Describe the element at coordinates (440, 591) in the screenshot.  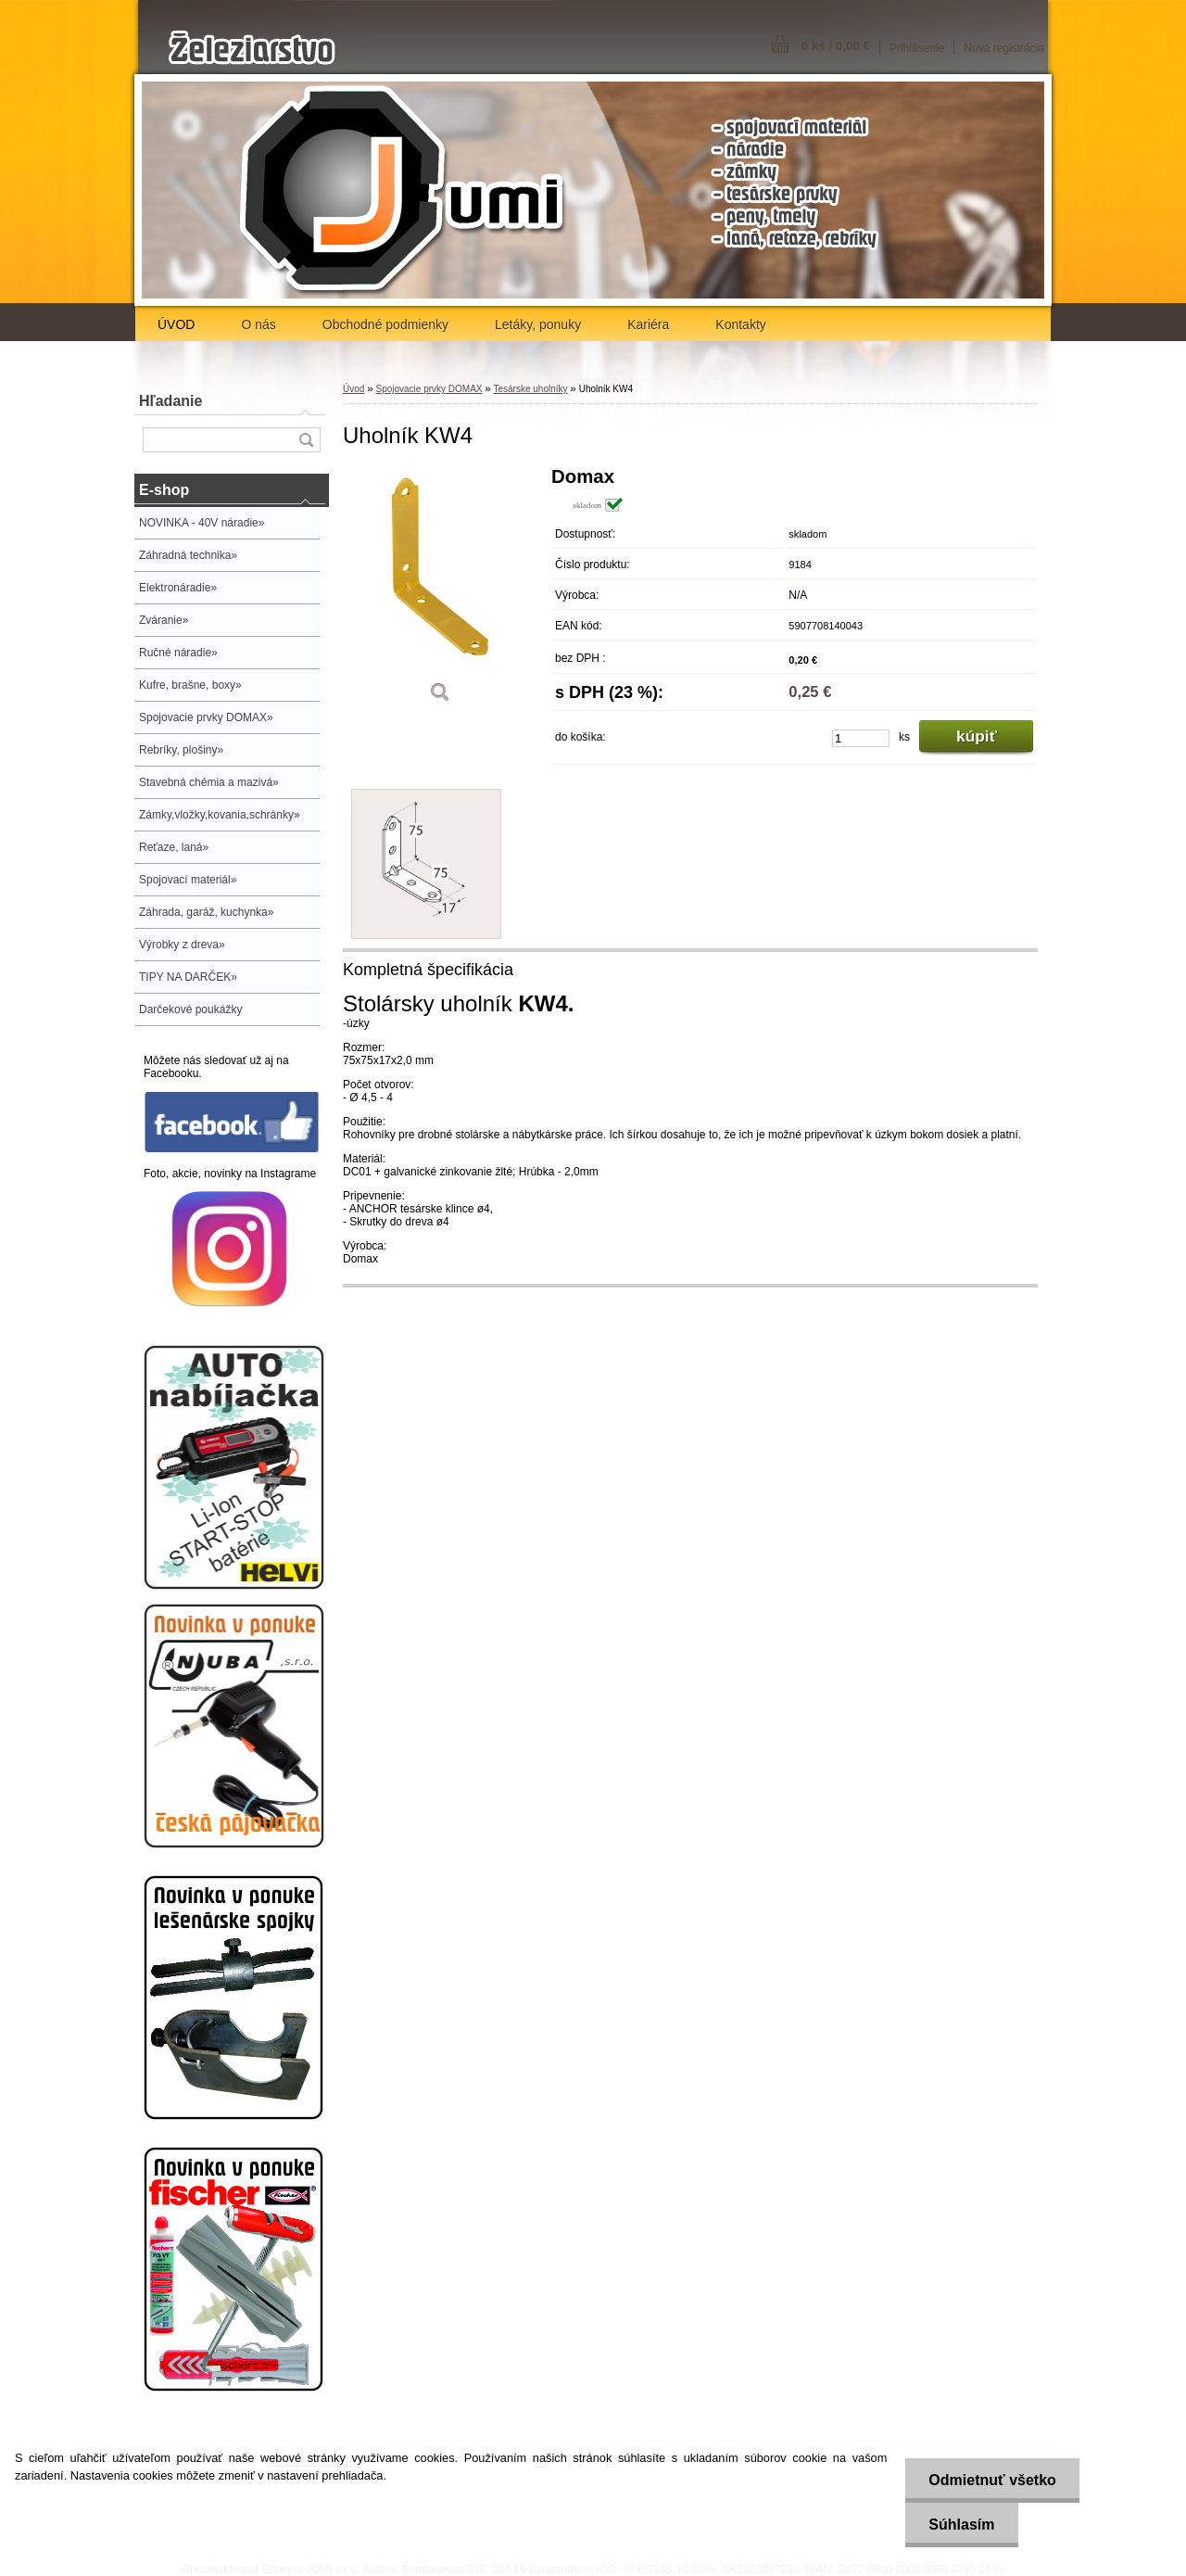
I see `[Uholník KW4]` at that location.